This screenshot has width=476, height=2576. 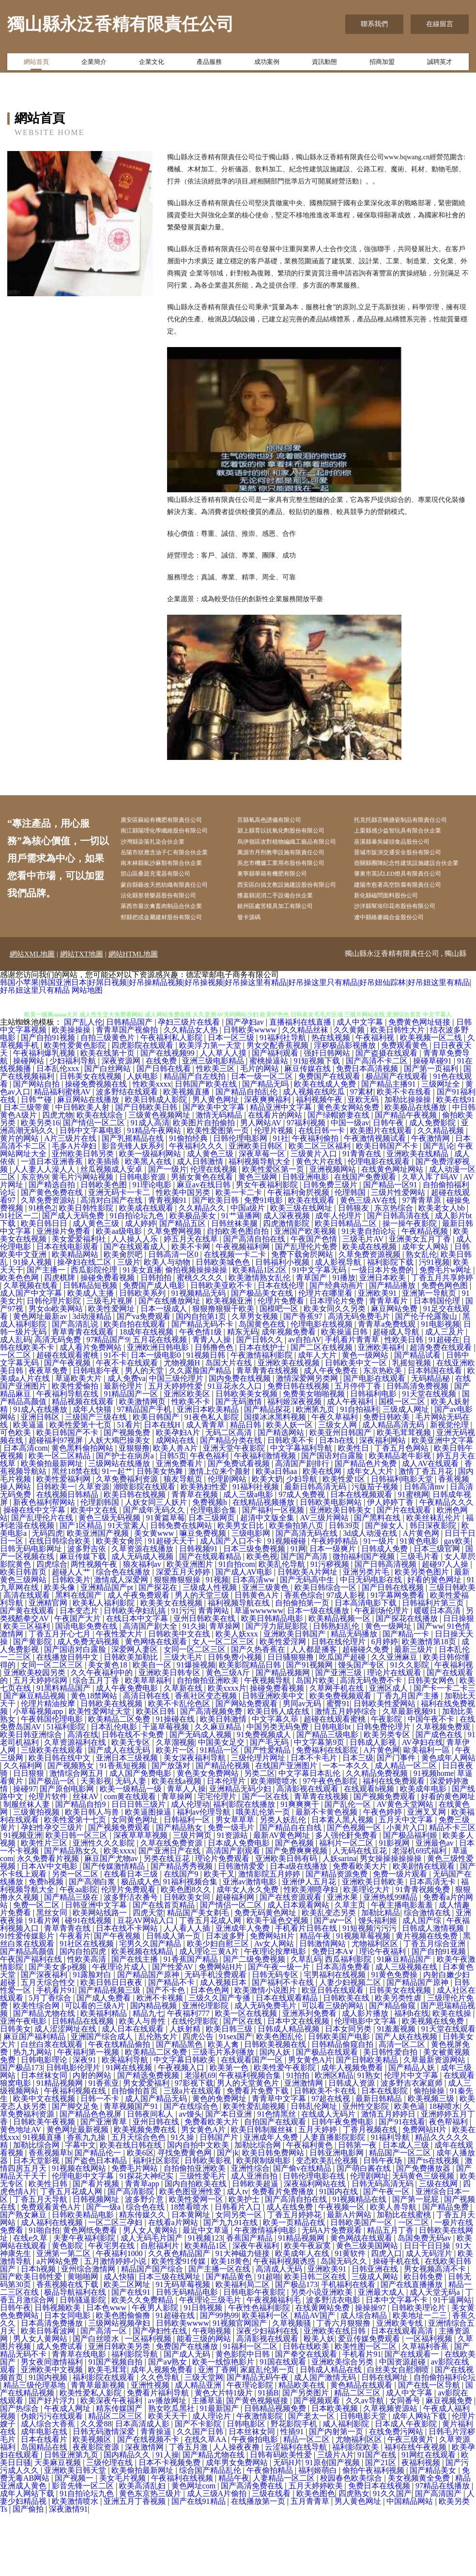 What do you see at coordinates (212, 1774) in the screenshot?
I see `国产高清视频免费` at bounding box center [212, 1774].